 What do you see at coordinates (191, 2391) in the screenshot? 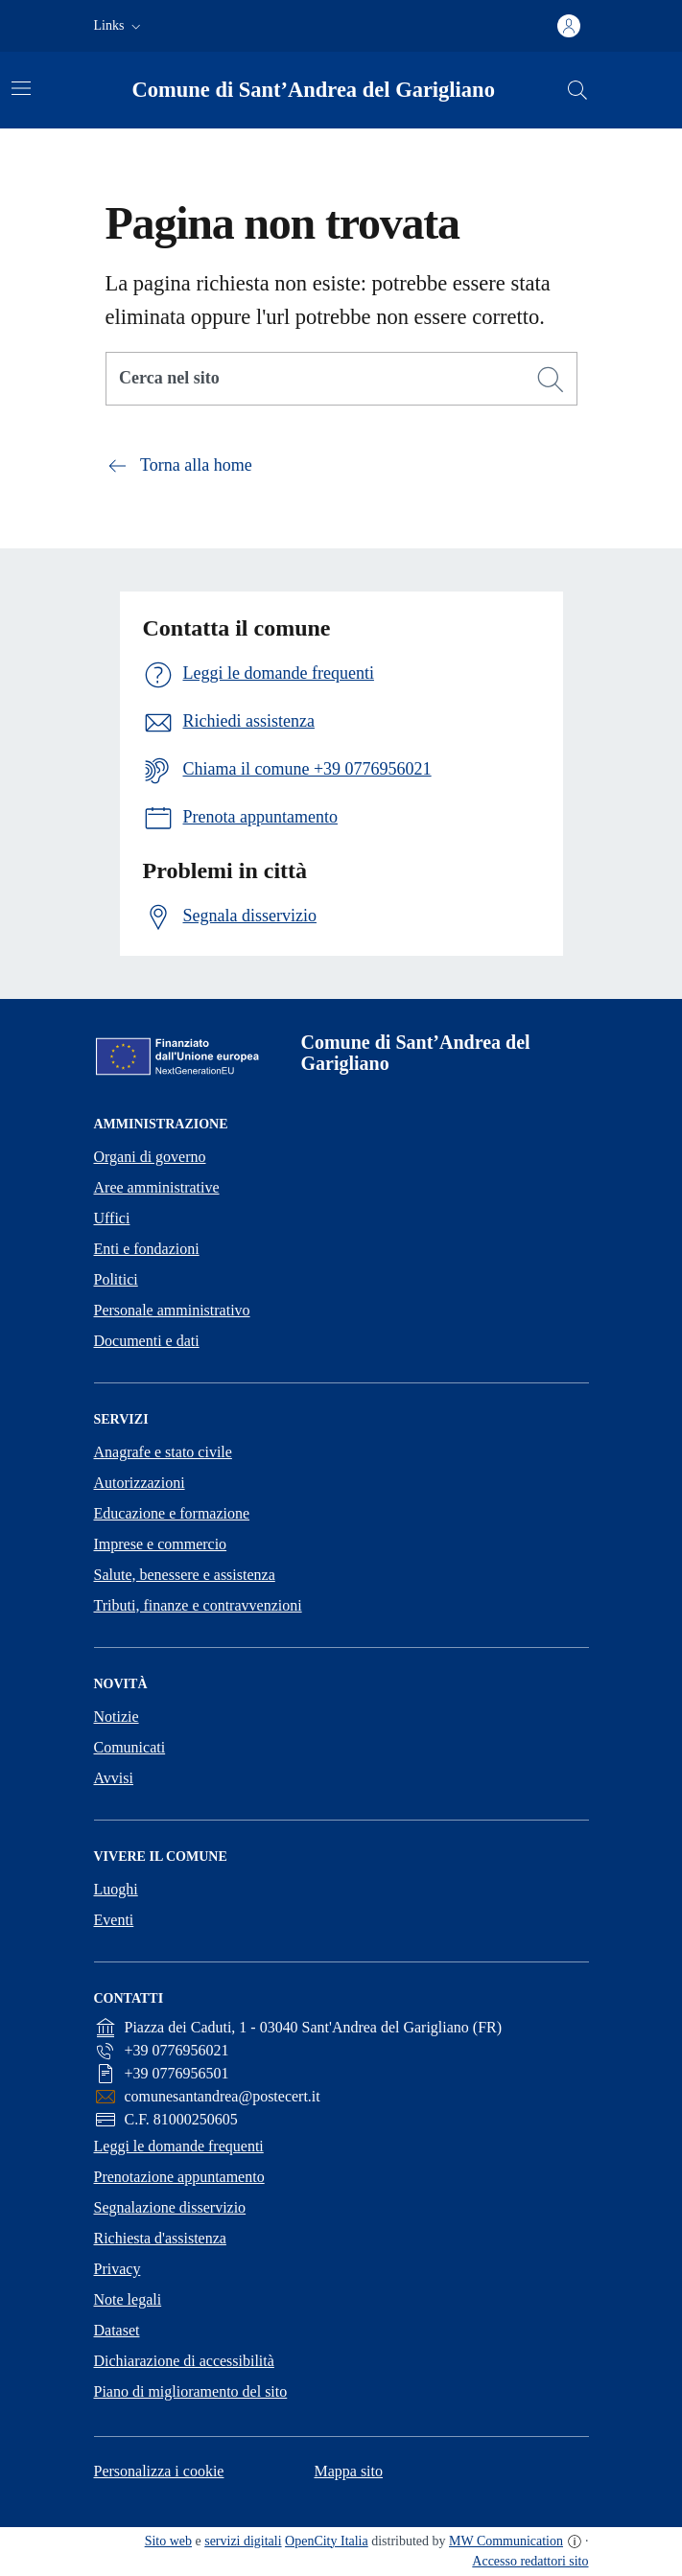
I see `Piano di miglioramento del sito` at bounding box center [191, 2391].